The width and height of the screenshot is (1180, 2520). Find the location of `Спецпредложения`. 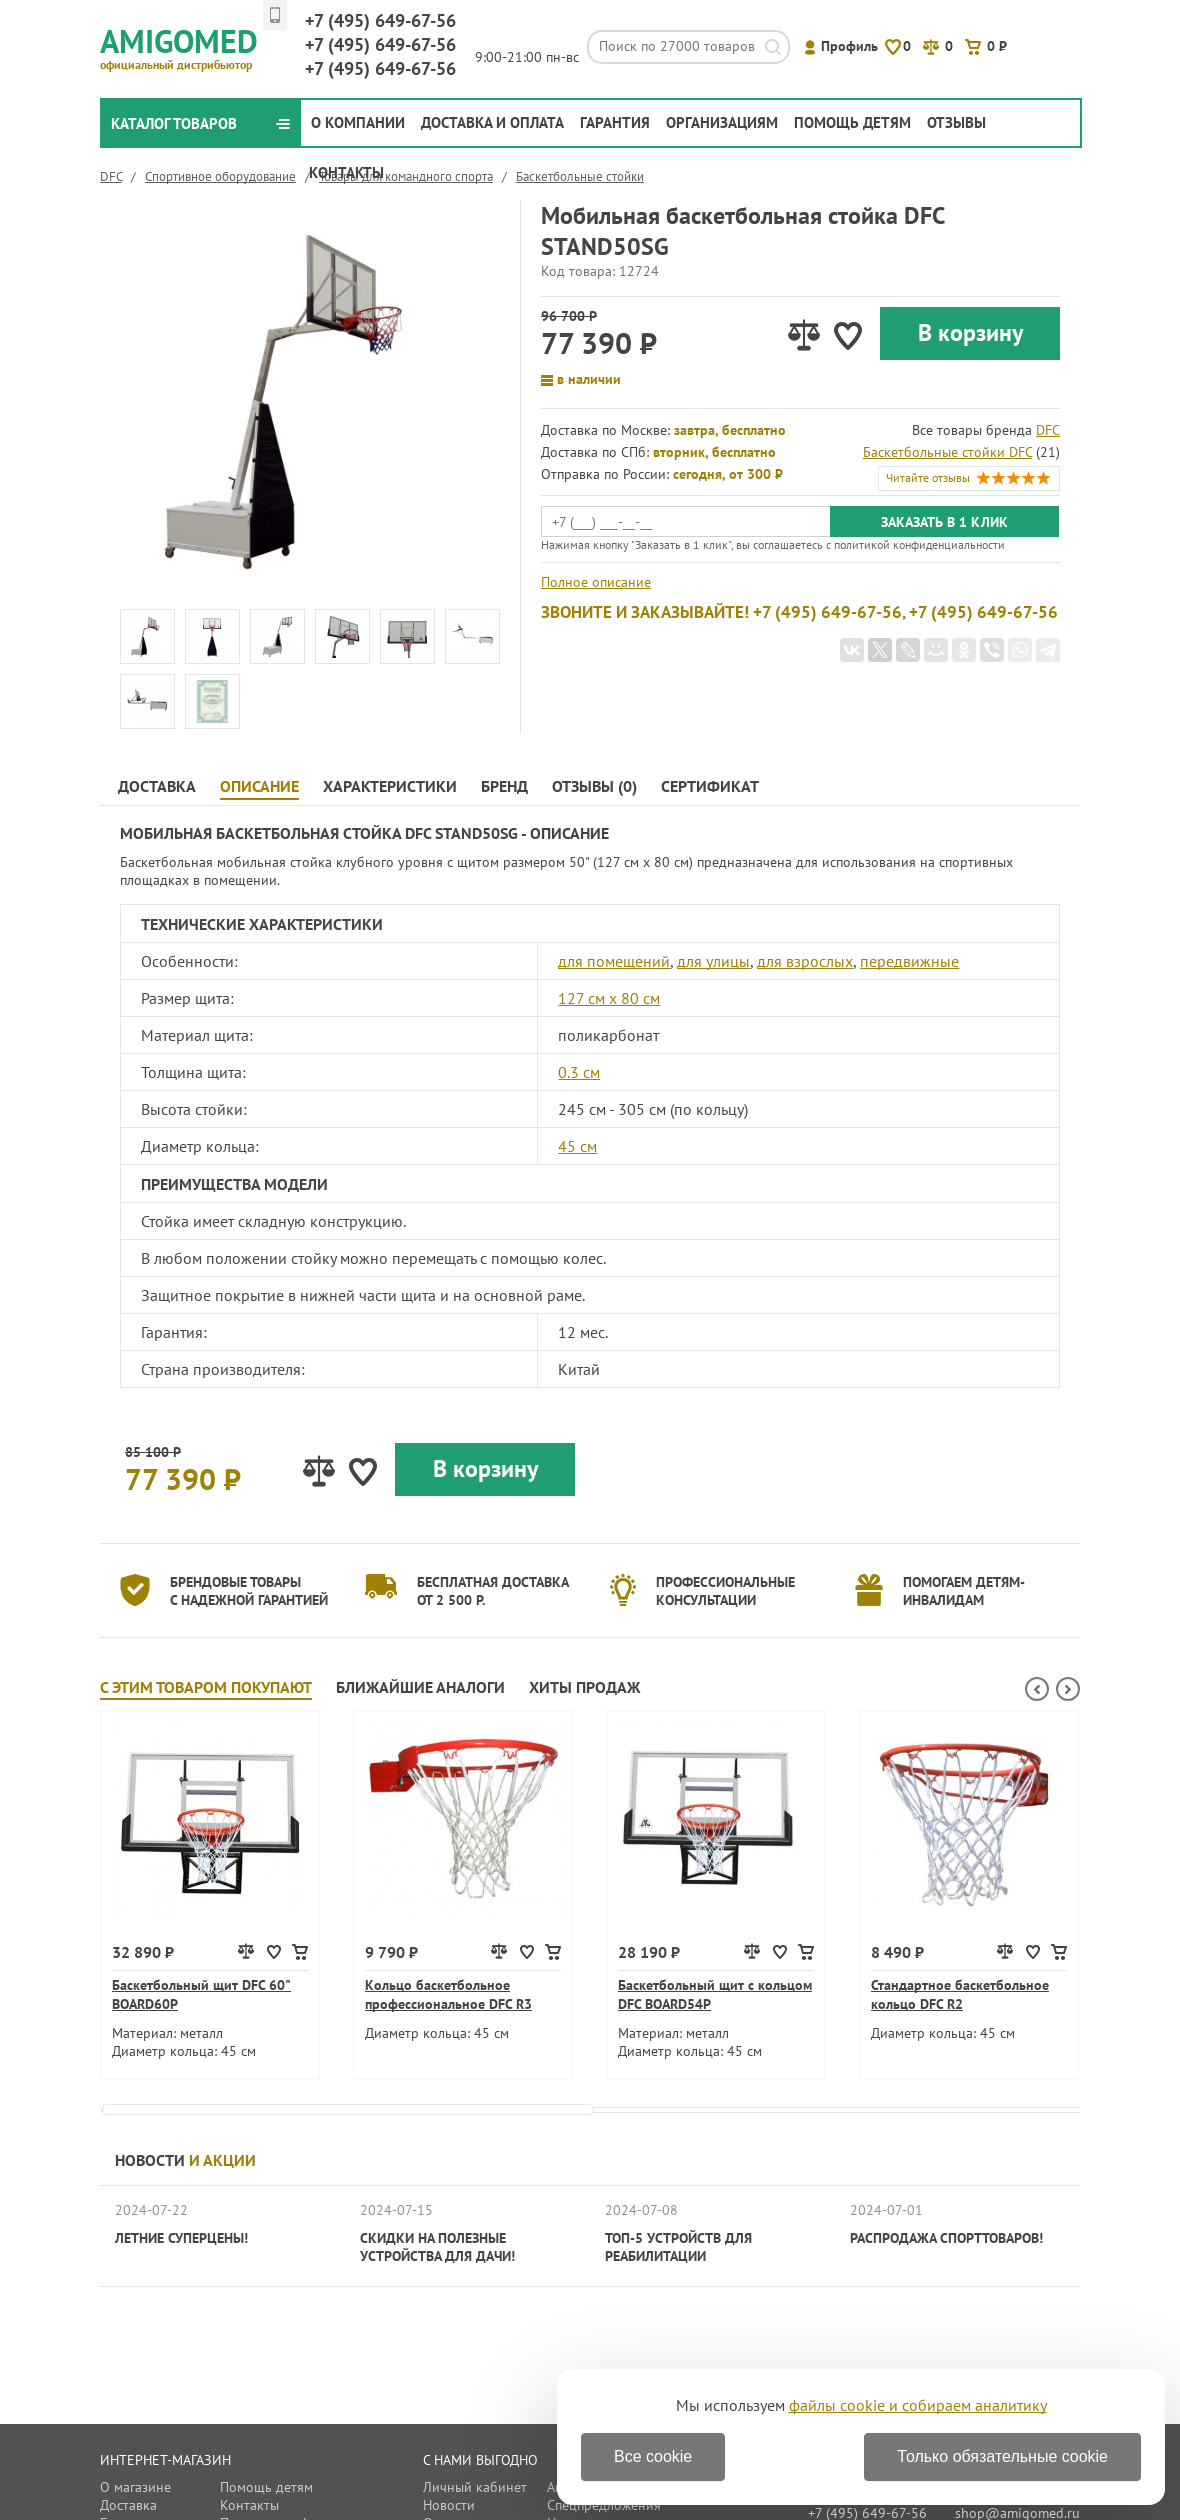

Спецпредложения is located at coordinates (604, 2505).